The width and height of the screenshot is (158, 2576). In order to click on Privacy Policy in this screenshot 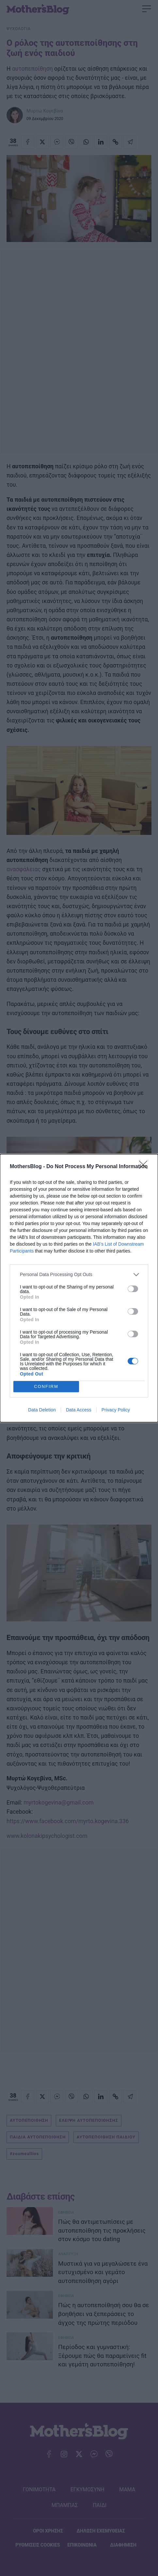, I will do `click(116, 1409)`.